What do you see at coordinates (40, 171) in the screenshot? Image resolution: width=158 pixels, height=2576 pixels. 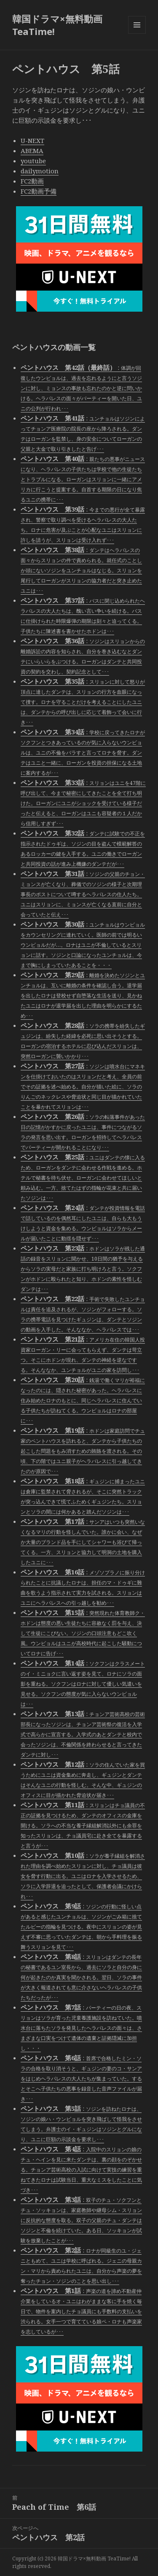 I see `dailymotion` at bounding box center [40, 171].